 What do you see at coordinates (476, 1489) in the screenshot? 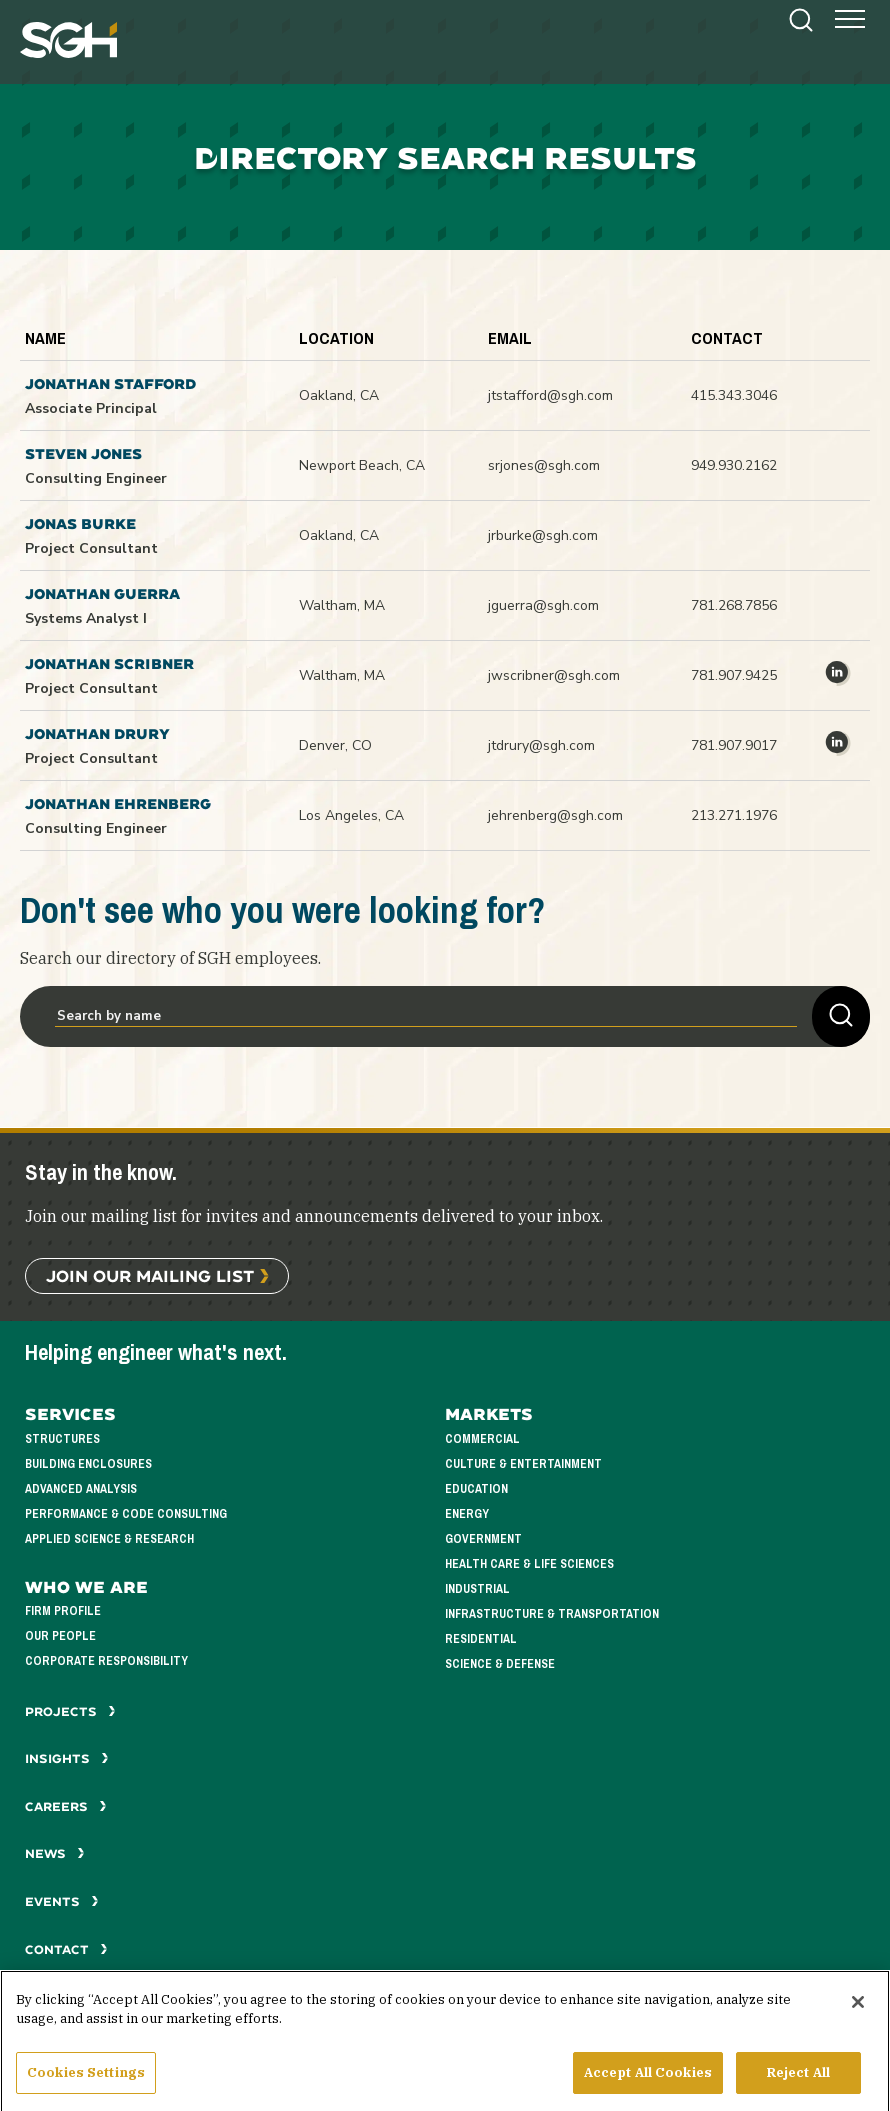
I see `Education` at bounding box center [476, 1489].